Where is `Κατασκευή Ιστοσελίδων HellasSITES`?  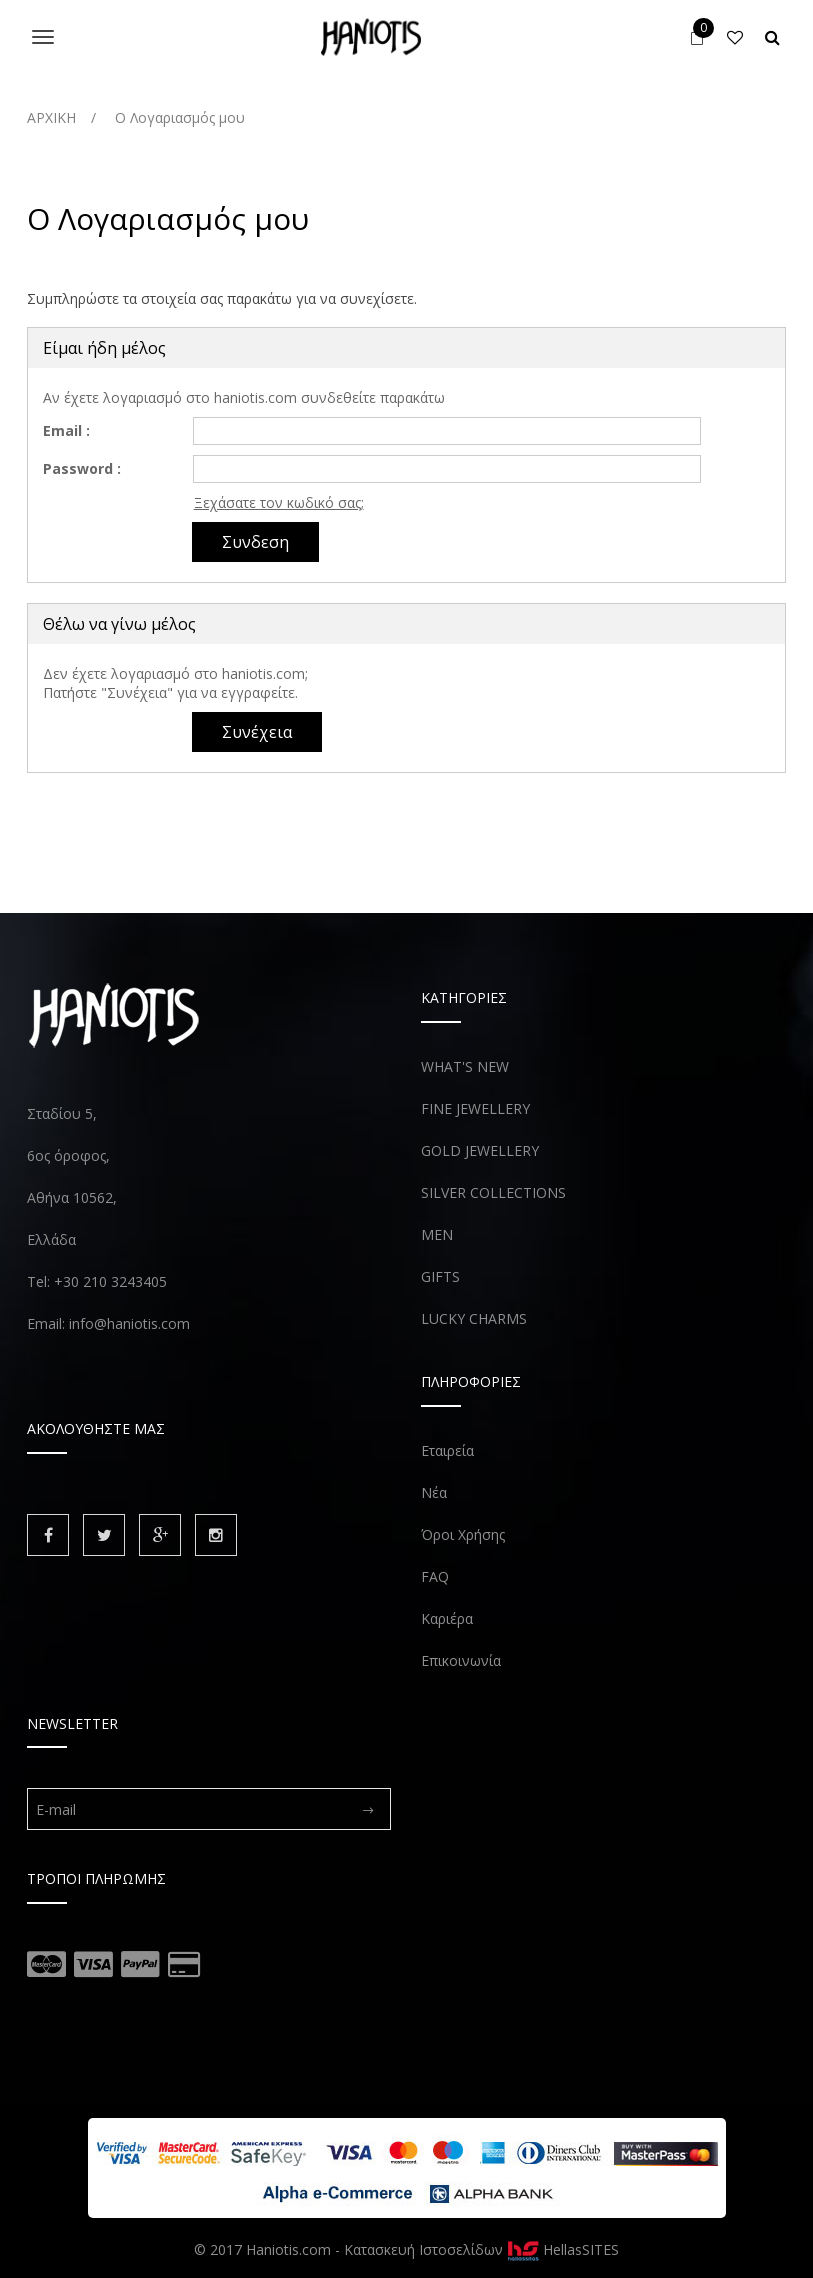 Κατασκευή Ιστοσελίδων HellasSITES is located at coordinates (481, 2249).